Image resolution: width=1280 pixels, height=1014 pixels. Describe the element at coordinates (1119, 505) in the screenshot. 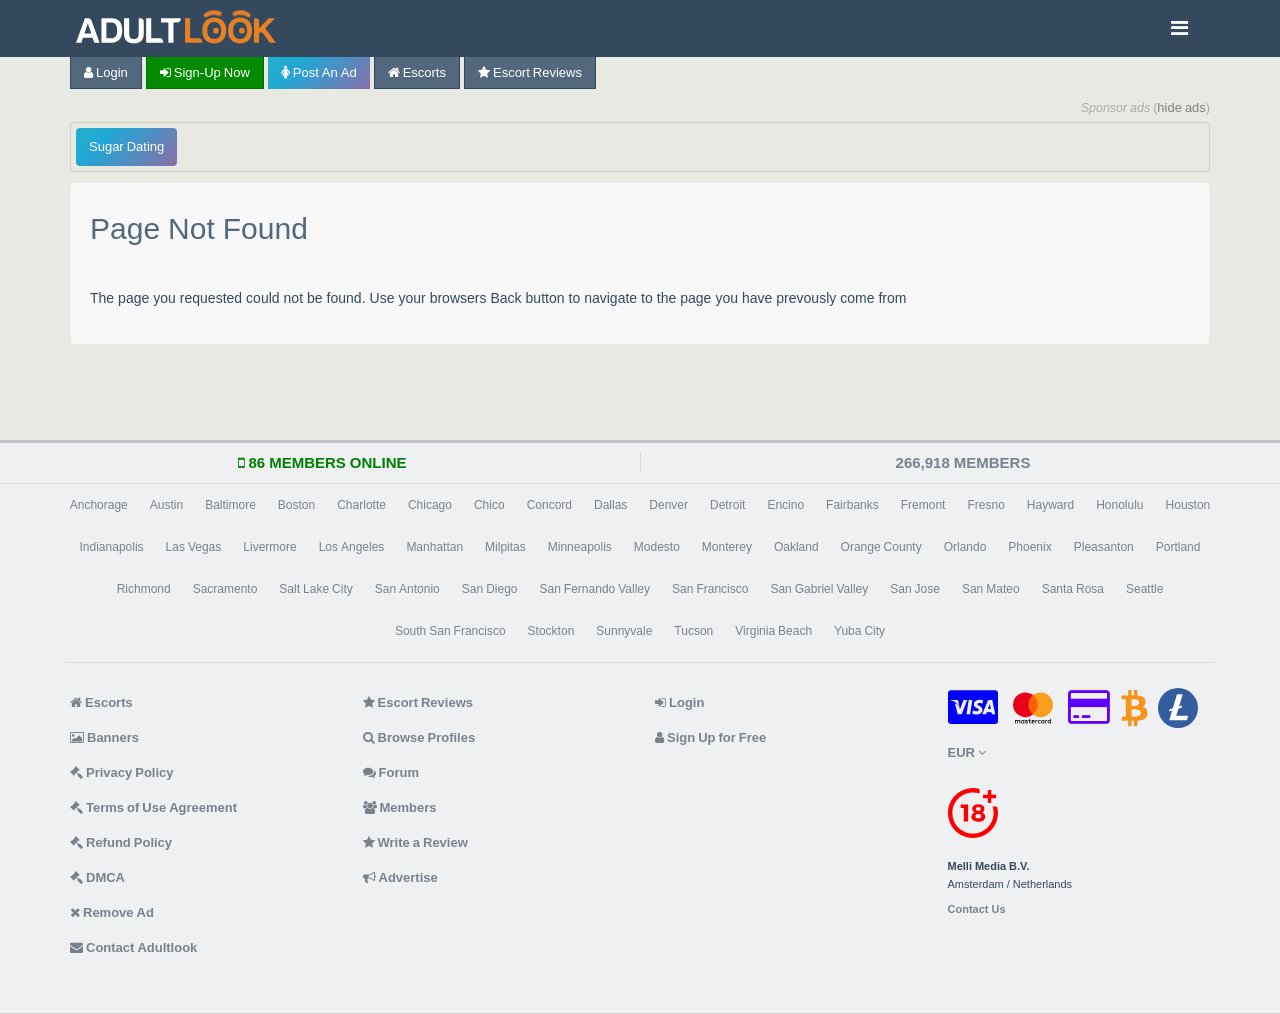

I see `Honolulu` at that location.